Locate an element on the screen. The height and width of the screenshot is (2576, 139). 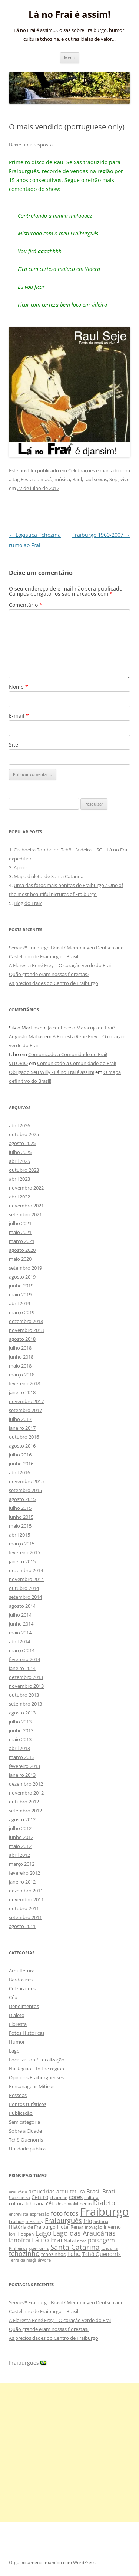
outubro 2013 is located at coordinates (24, 1695).